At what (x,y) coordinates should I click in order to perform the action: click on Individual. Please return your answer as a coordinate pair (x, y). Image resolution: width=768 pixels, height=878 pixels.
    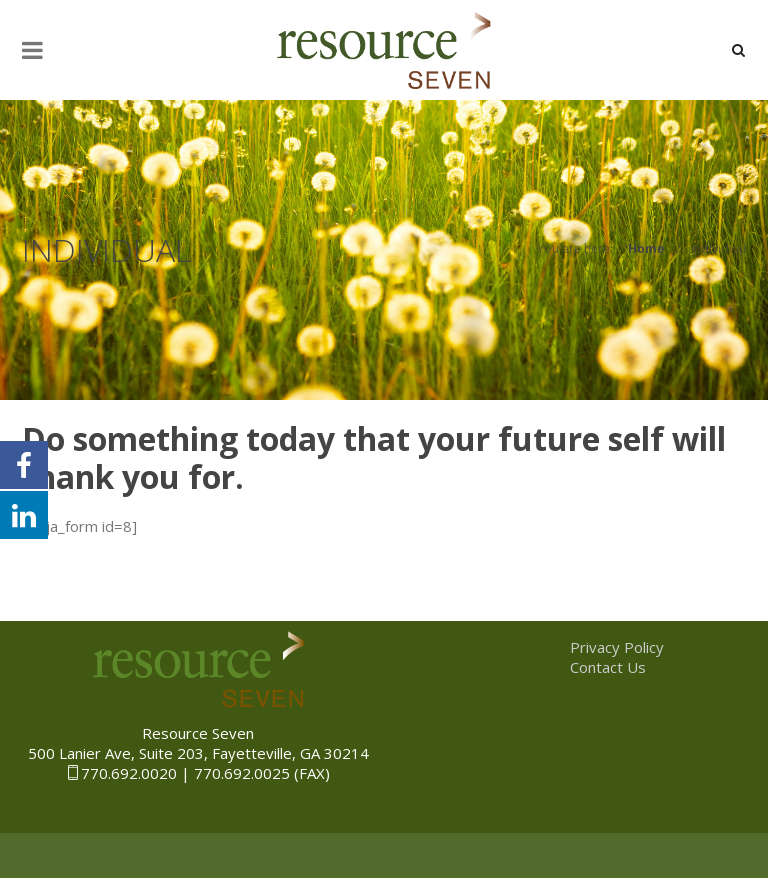
    Looking at the image, I should click on (718, 248).